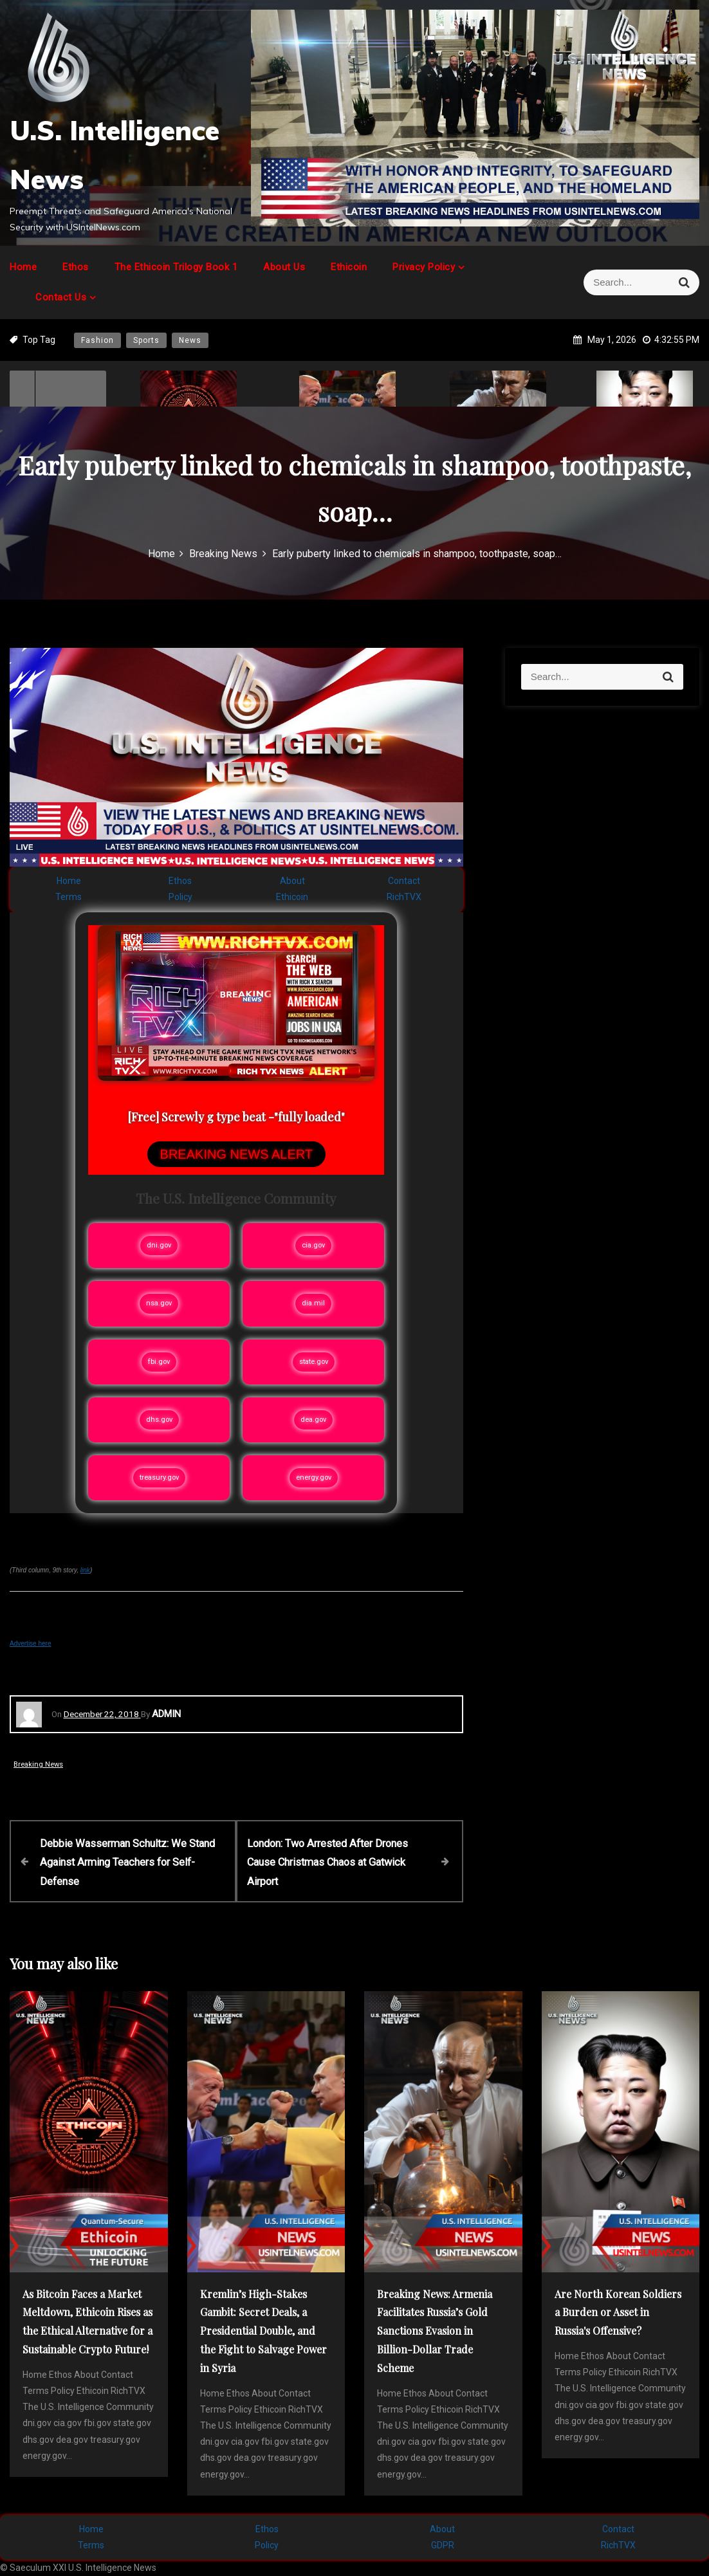 This screenshot has width=709, height=2576. Describe the element at coordinates (159, 1477) in the screenshot. I see `treasury.gov` at that location.